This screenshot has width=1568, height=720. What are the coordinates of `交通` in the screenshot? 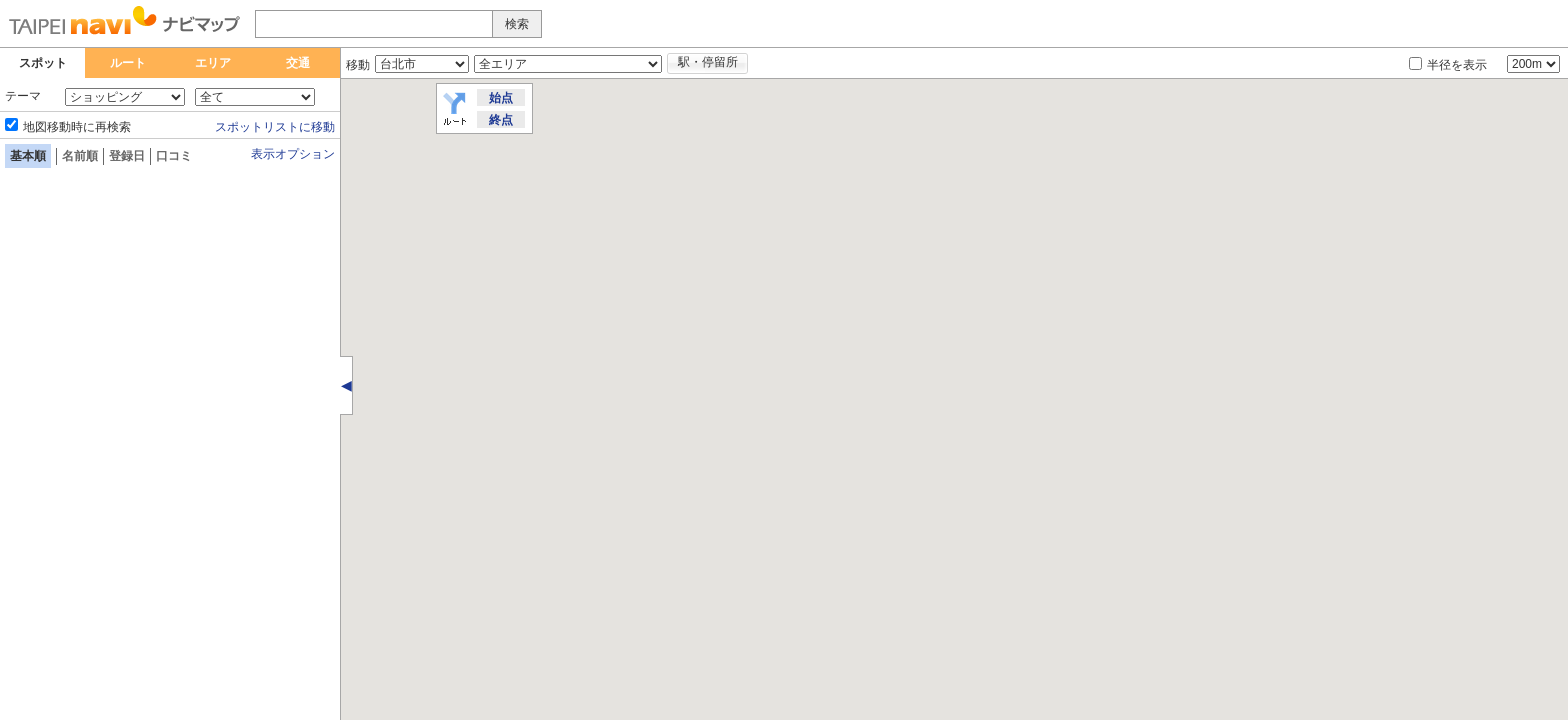 It's located at (298, 63).